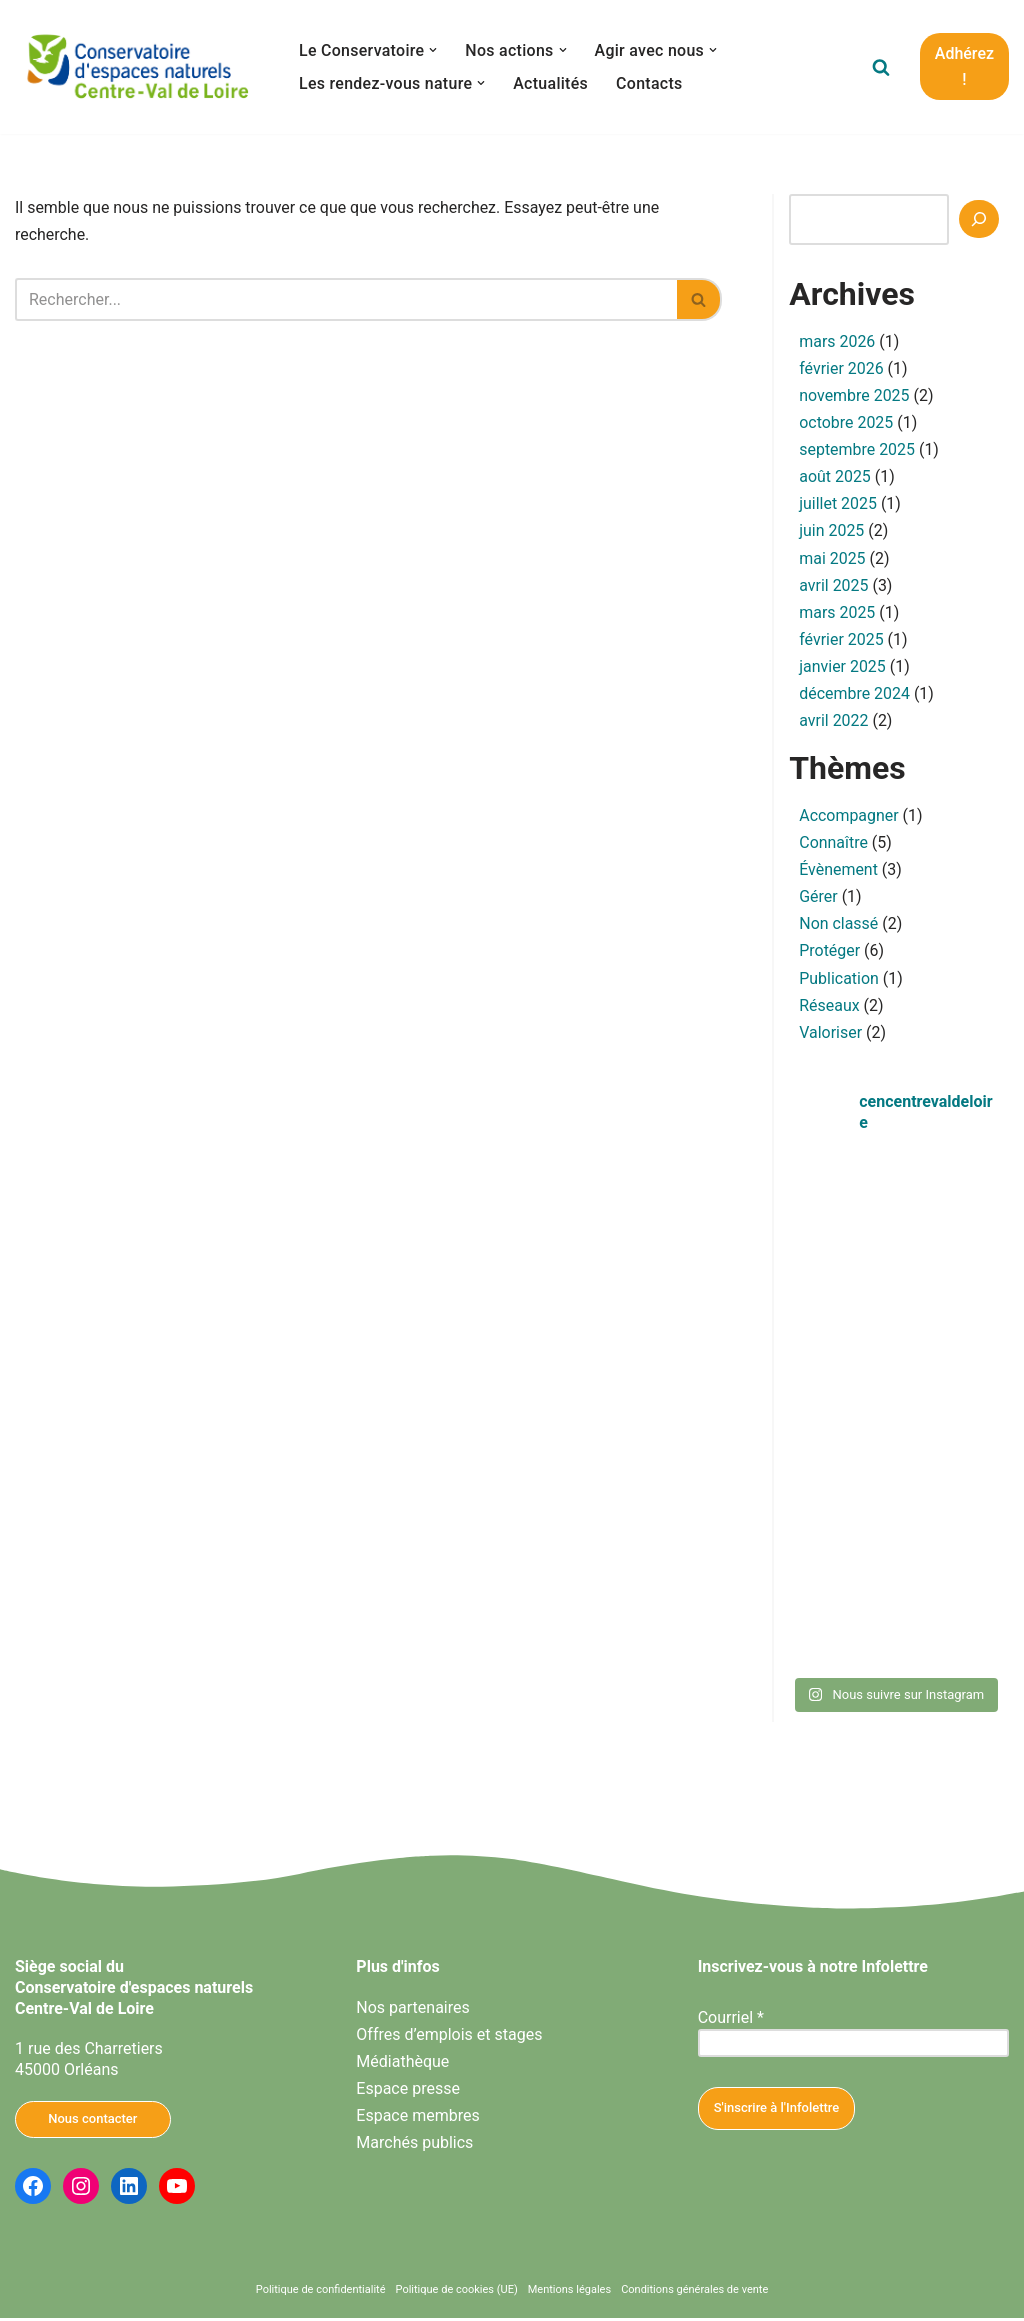 Image resolution: width=1024 pixels, height=2321 pixels. I want to click on Évènement, so click(838, 872).